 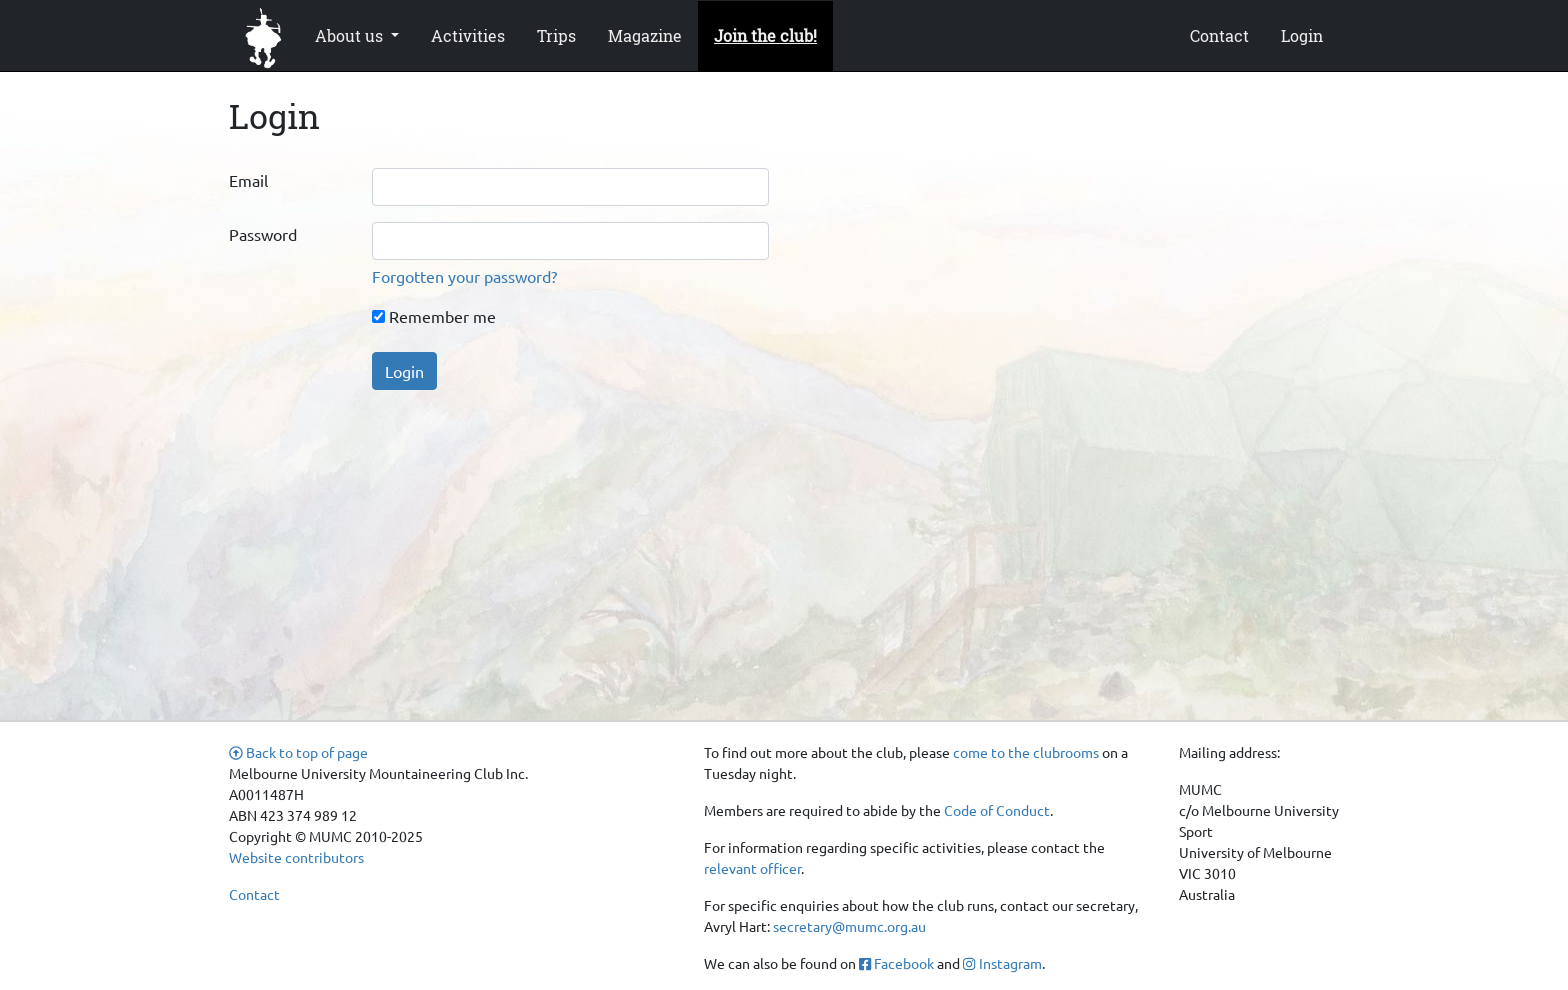 What do you see at coordinates (556, 35) in the screenshot?
I see `Trips` at bounding box center [556, 35].